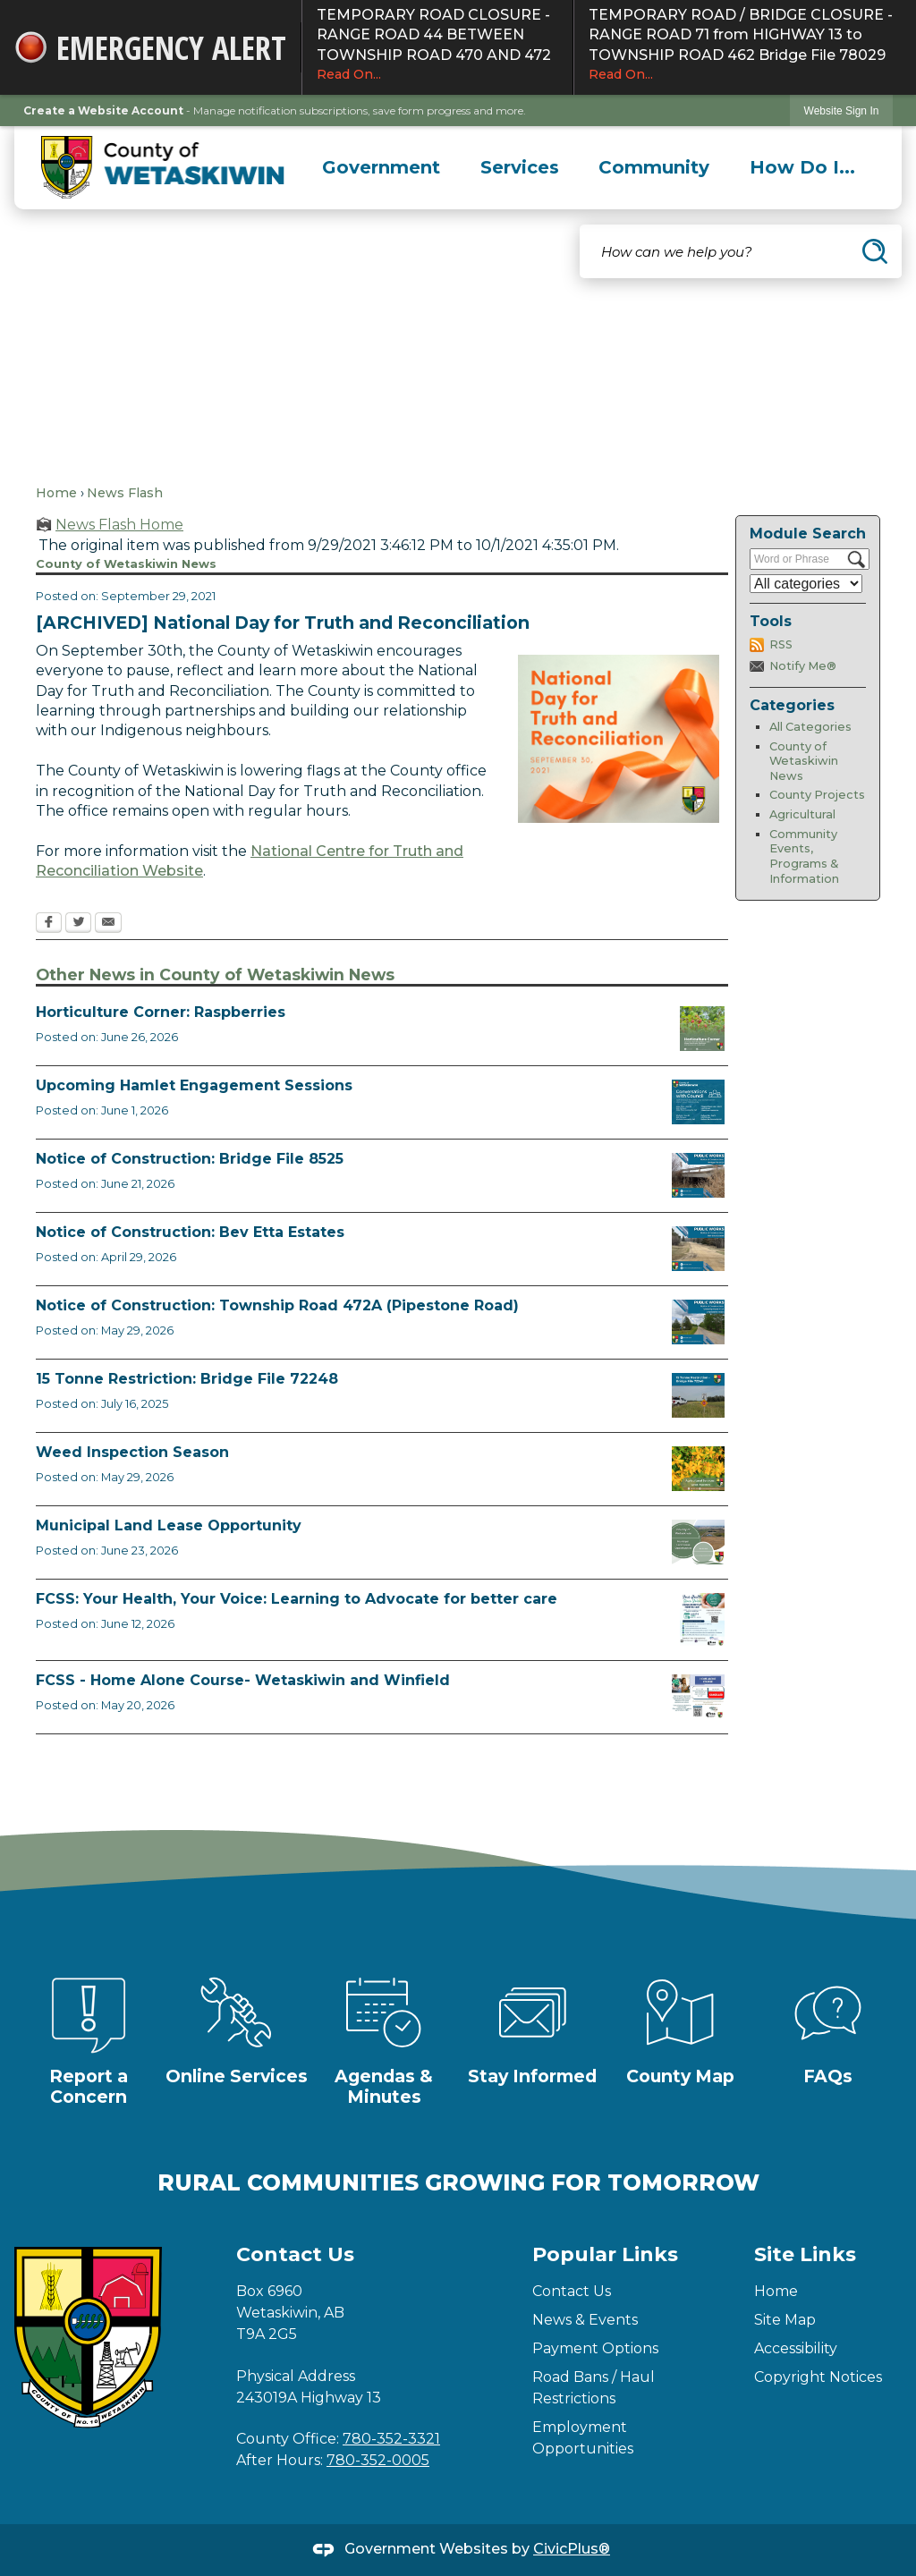 Image resolution: width=916 pixels, height=2576 pixels. What do you see at coordinates (49, 924) in the screenshot?
I see `[Facebook Opens in new window]` at bounding box center [49, 924].